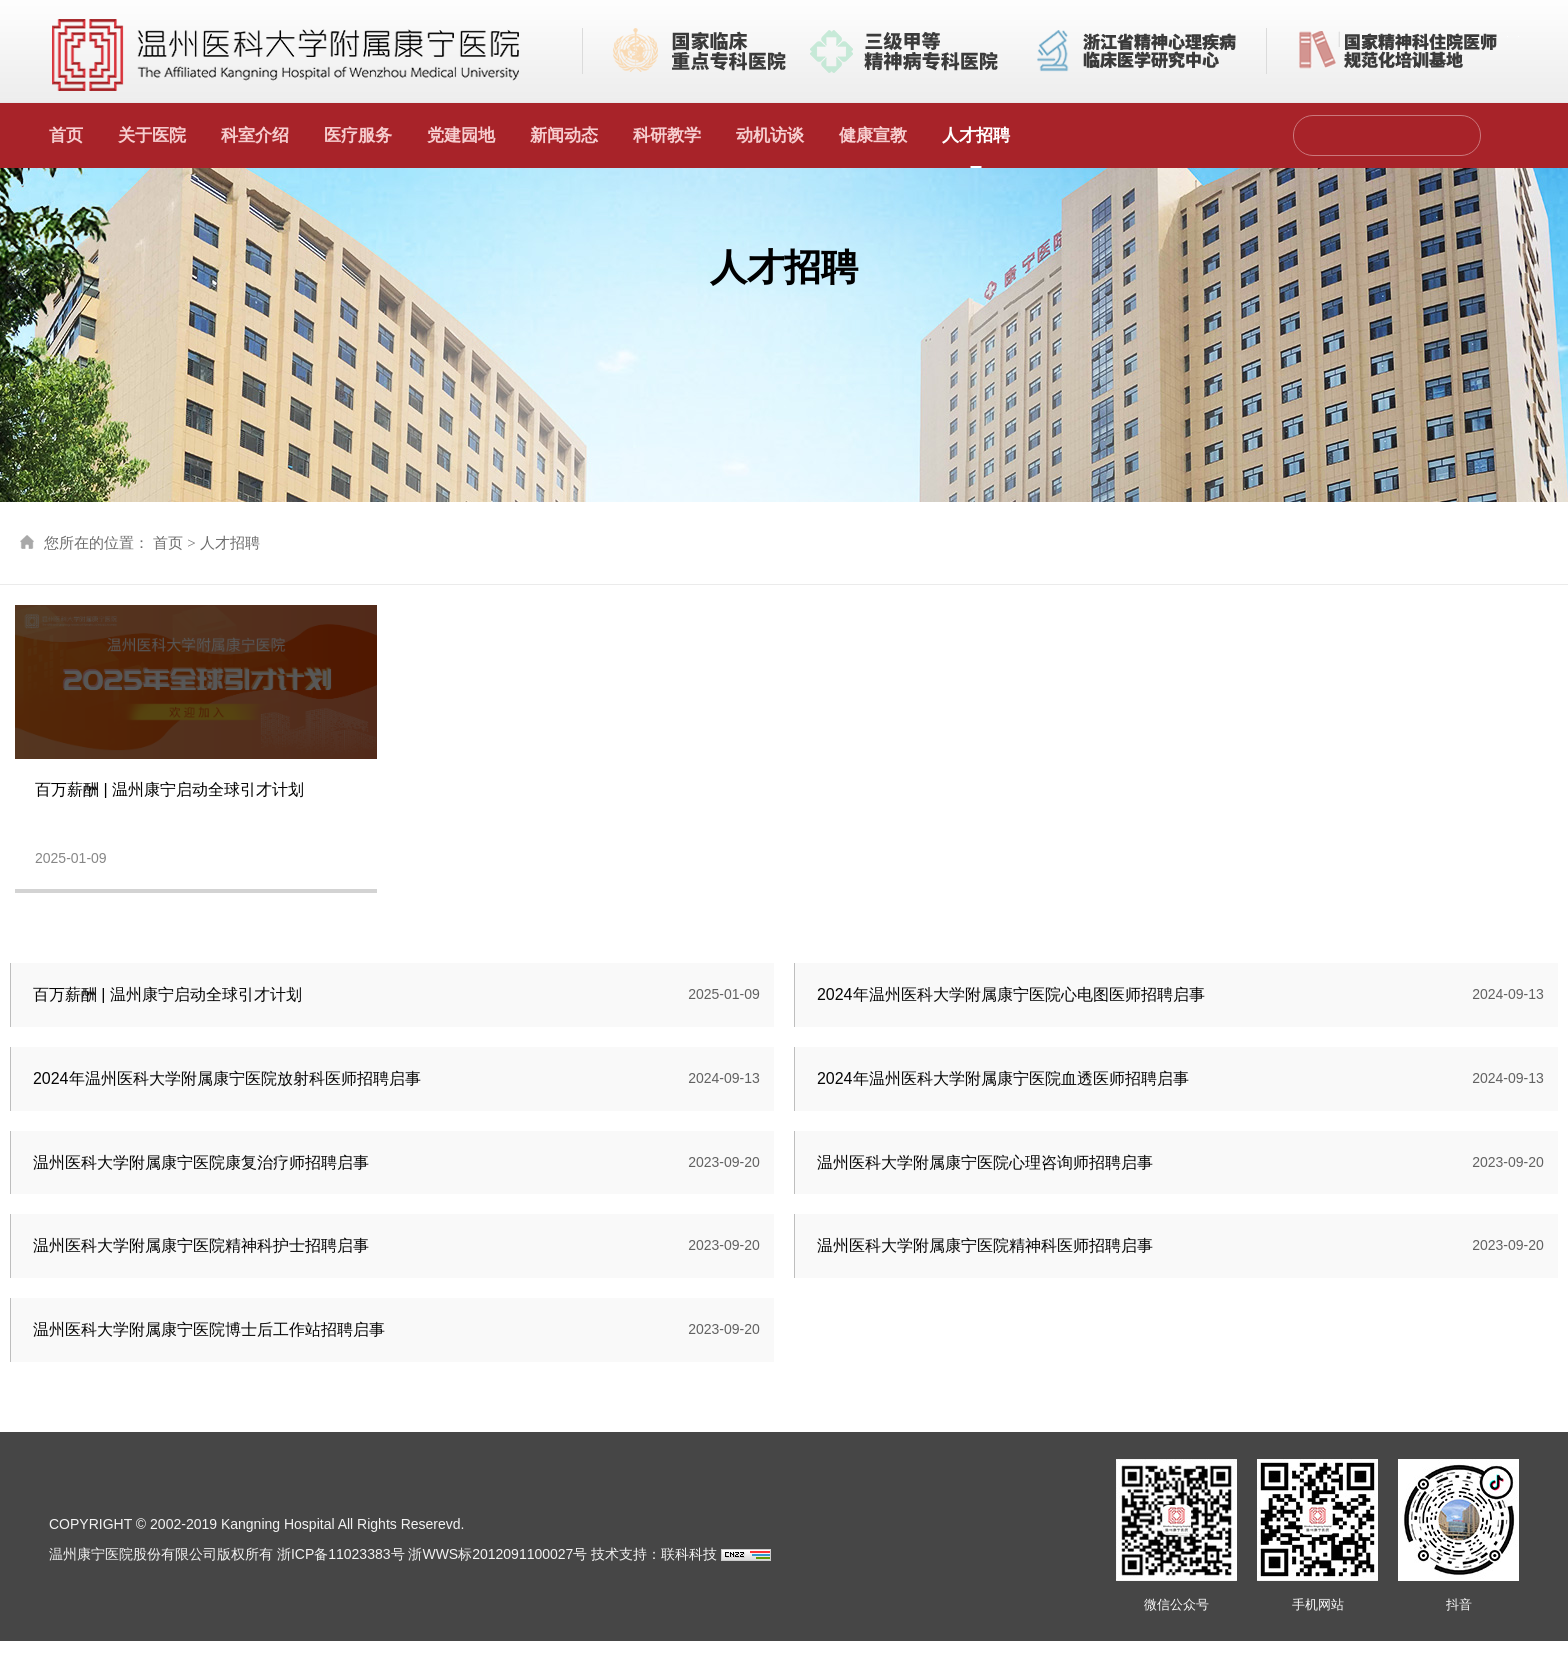  Describe the element at coordinates (873, 135) in the screenshot. I see `健康宣教` at that location.